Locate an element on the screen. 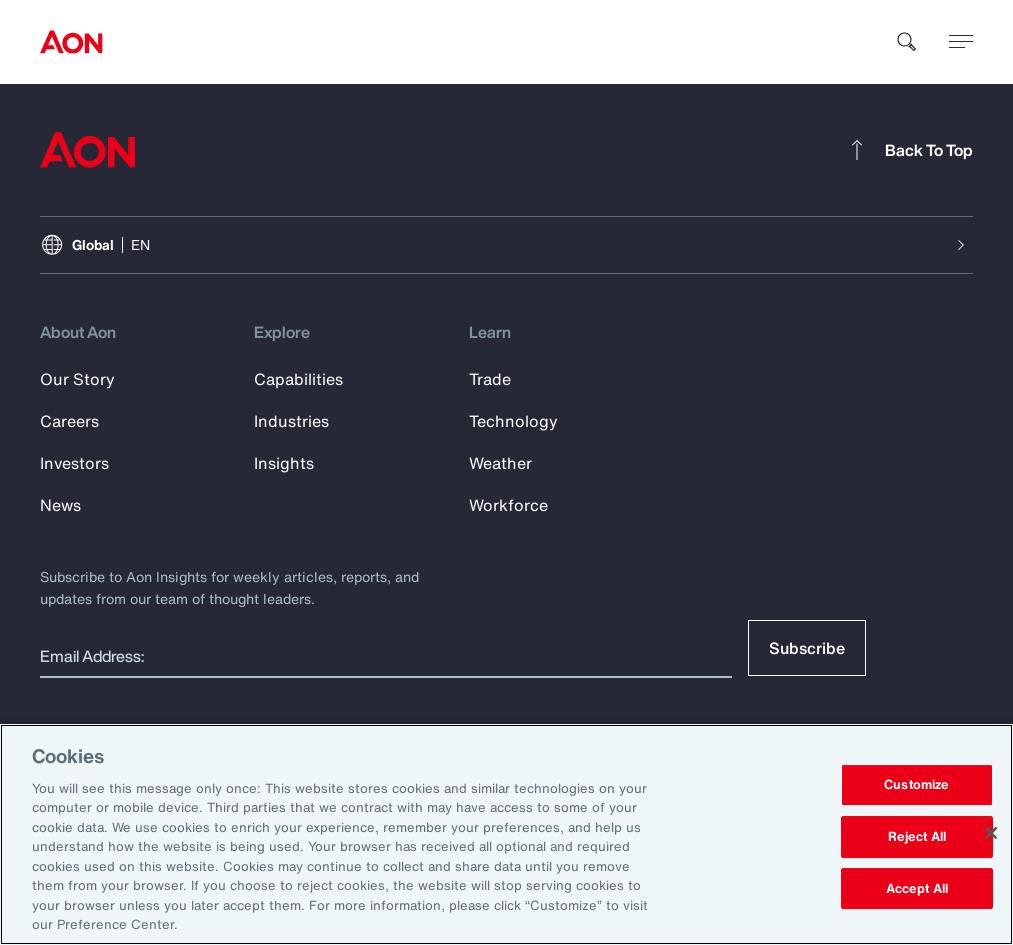  Accept All is located at coordinates (917, 888).